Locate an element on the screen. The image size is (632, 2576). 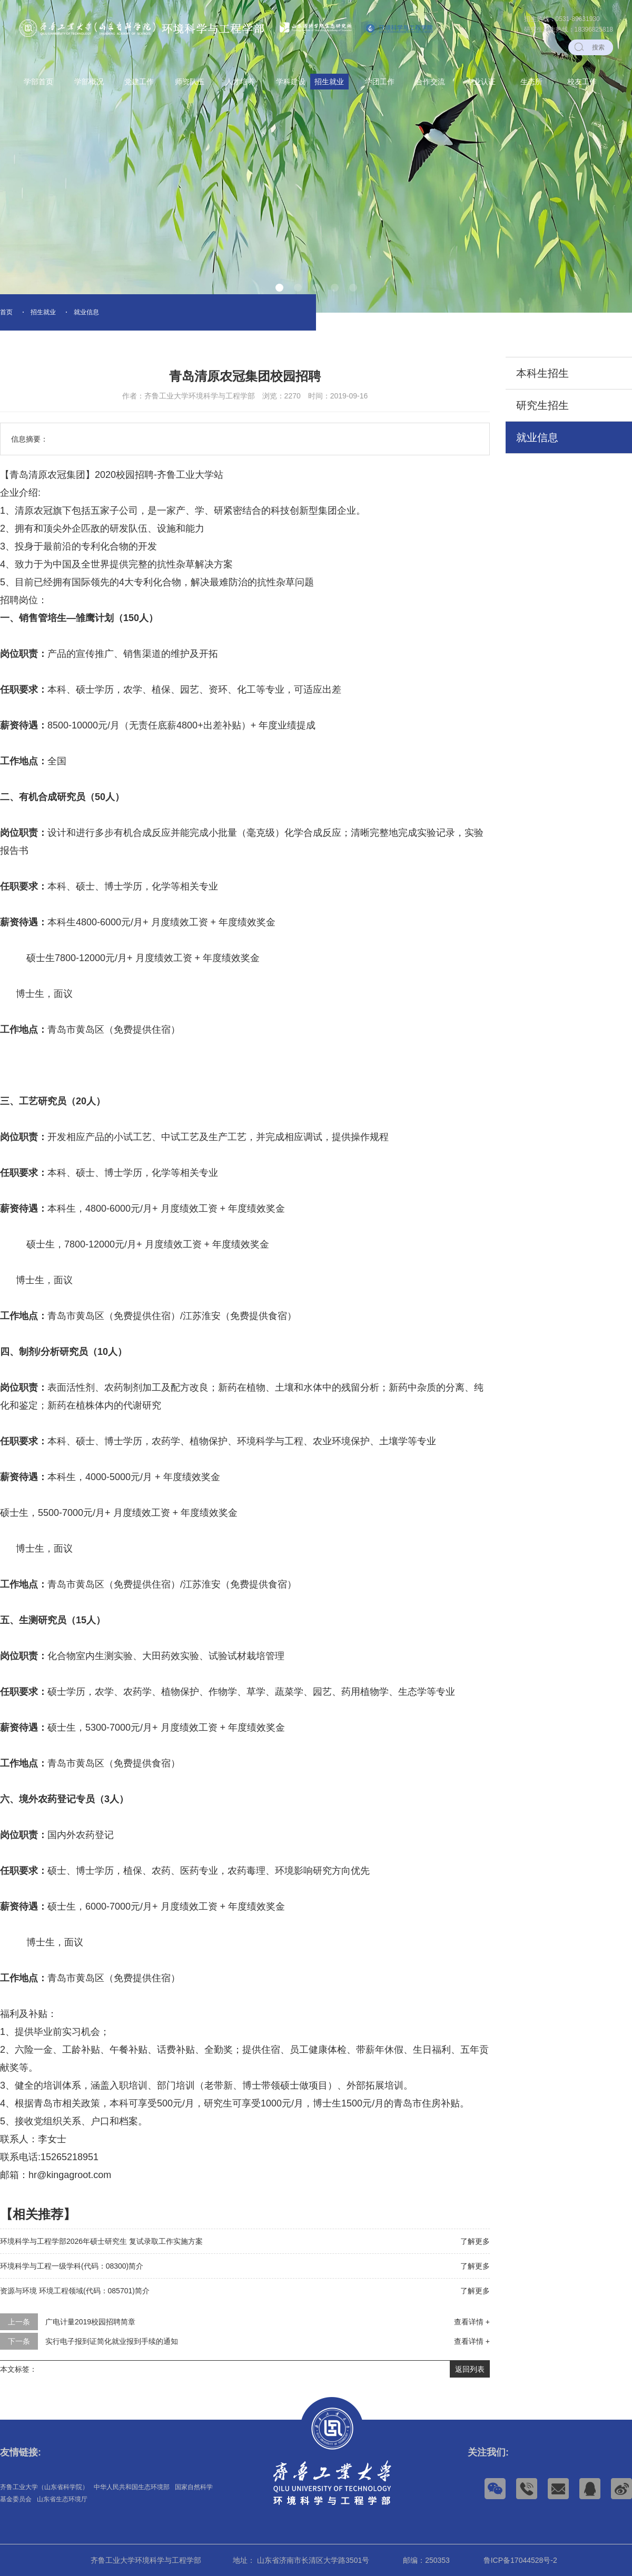
学部概况 is located at coordinates (89, 81).